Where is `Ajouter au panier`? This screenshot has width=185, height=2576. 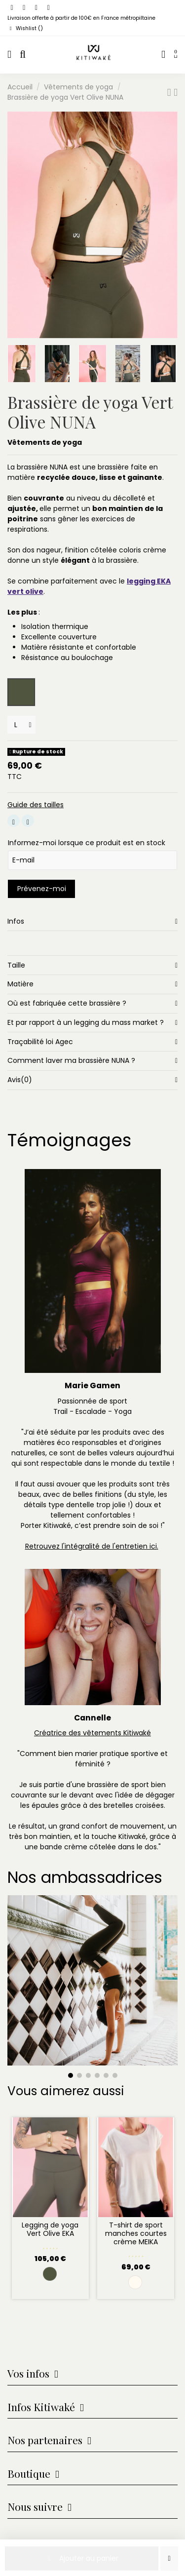
Ajouter au panier is located at coordinates (81, 2558).